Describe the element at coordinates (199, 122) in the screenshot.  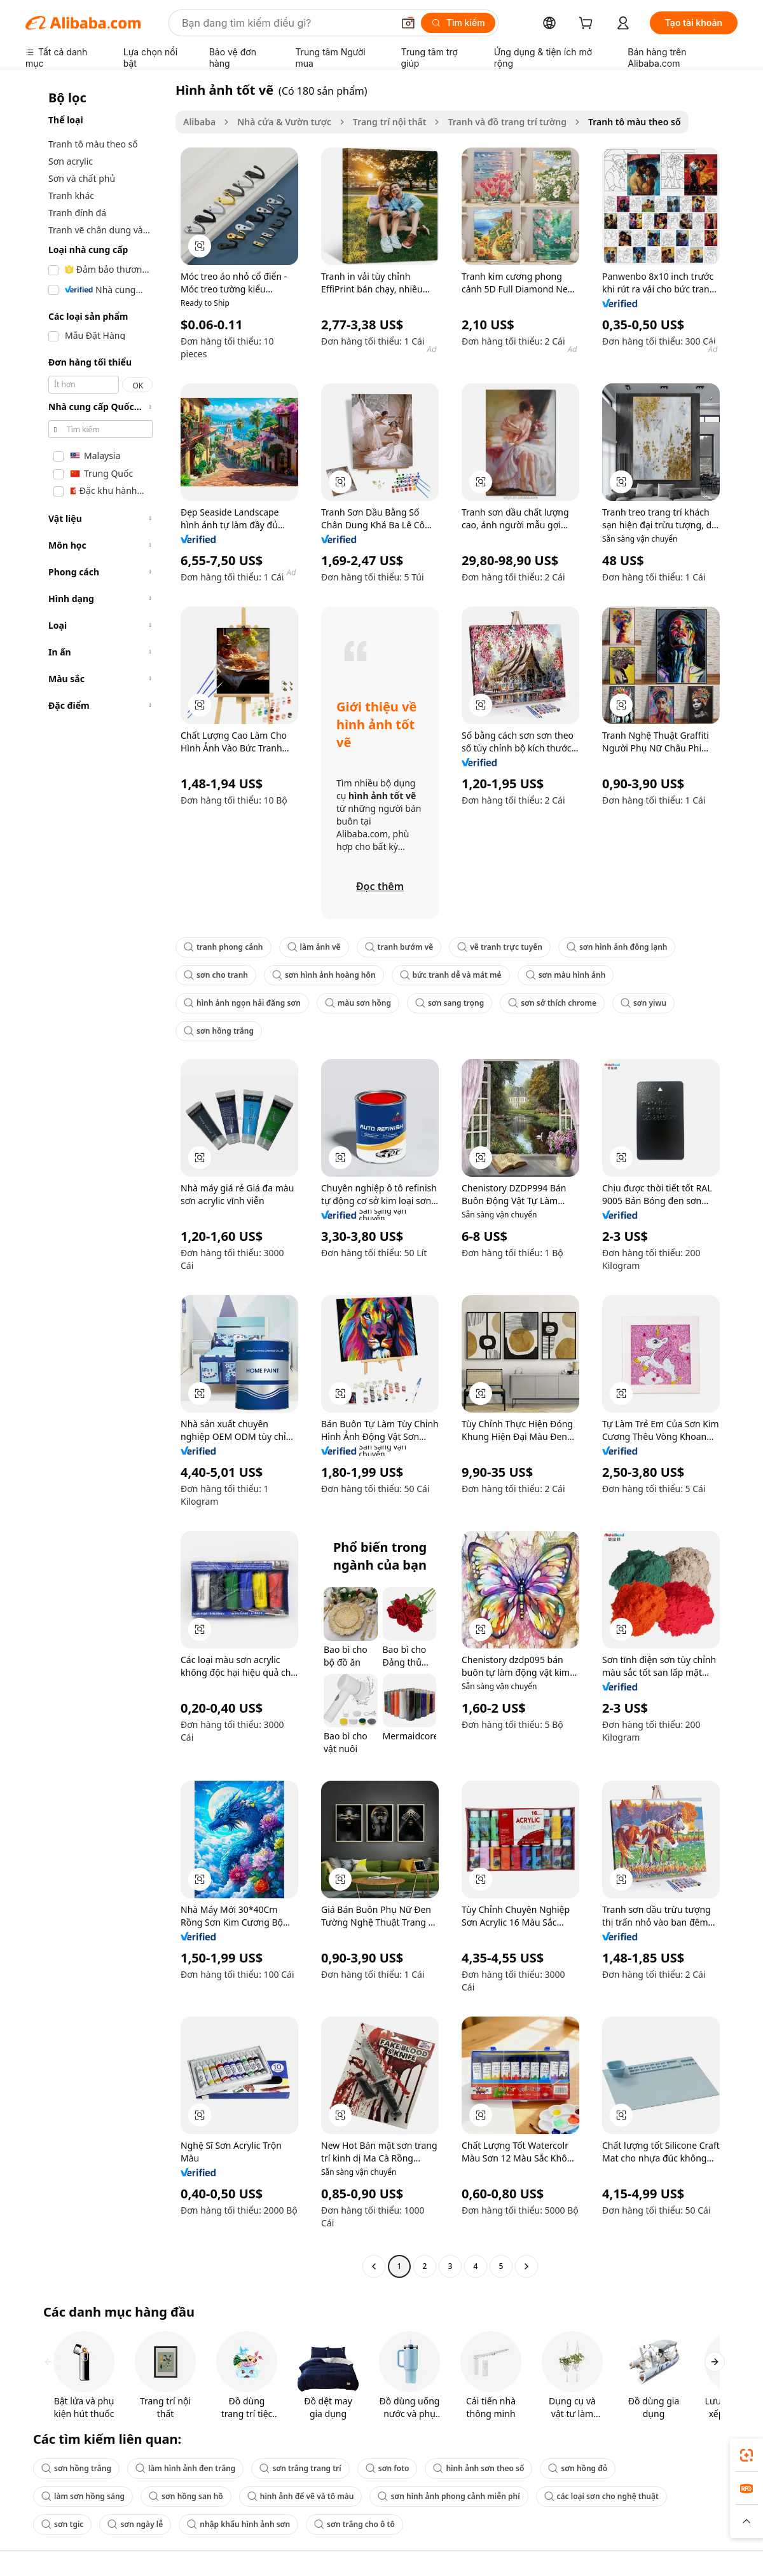
I see `Alibaba` at that location.